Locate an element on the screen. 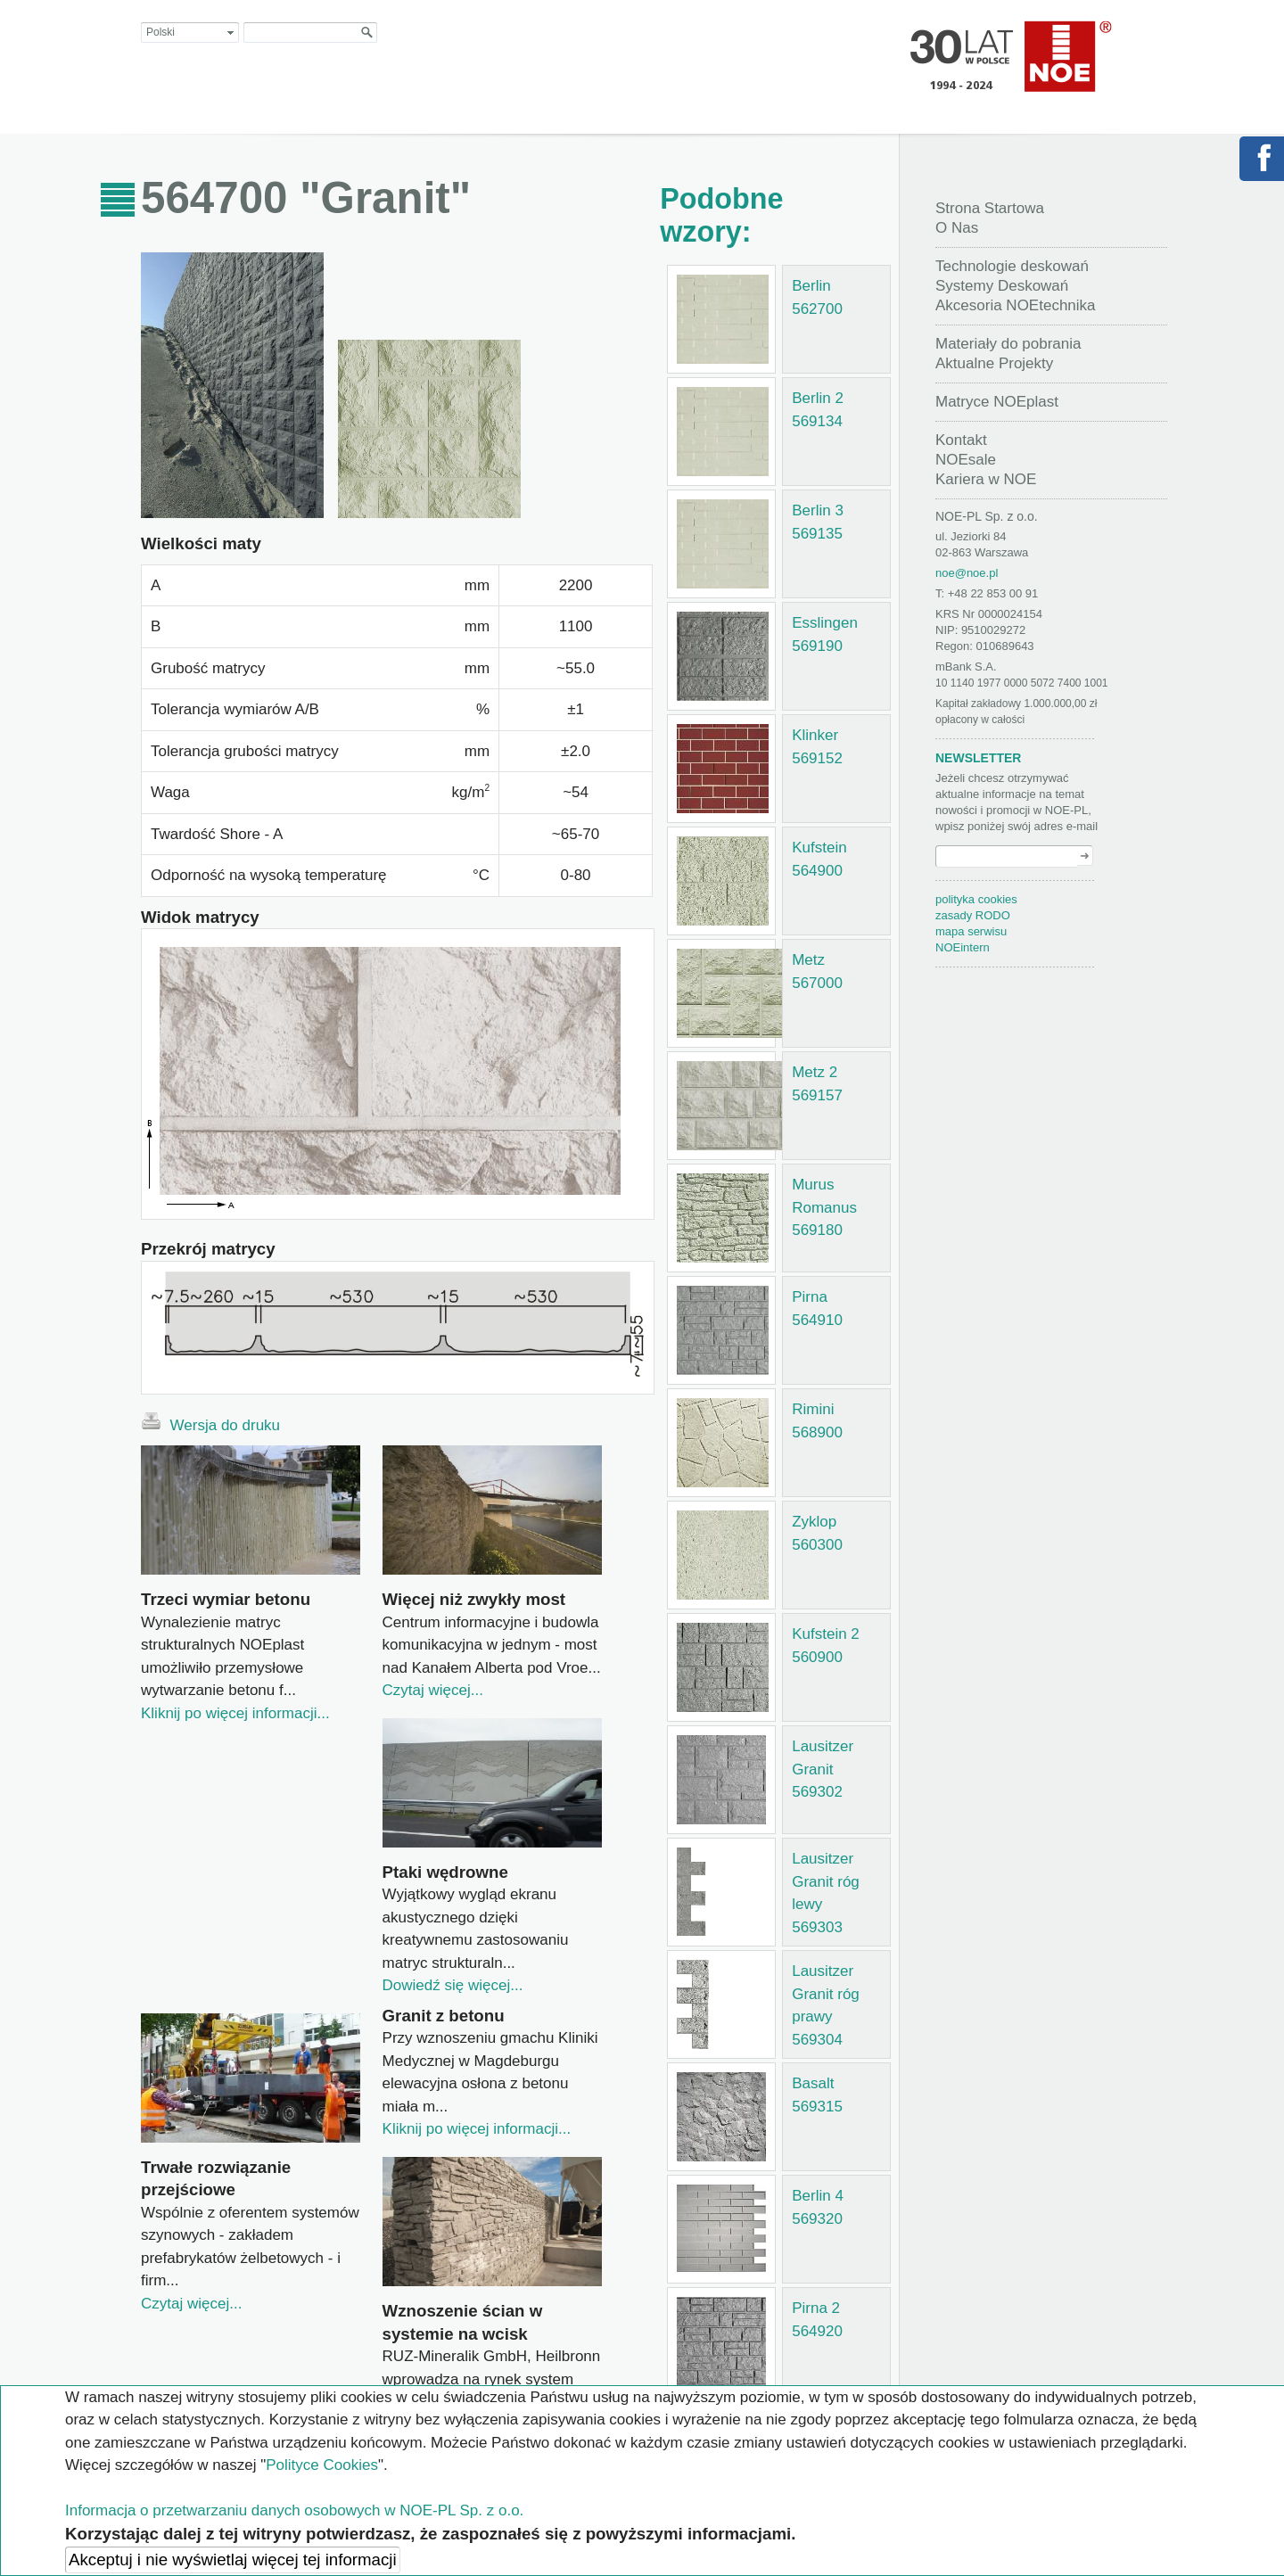 The width and height of the screenshot is (1284, 2576). polityka cookies is located at coordinates (976, 899).